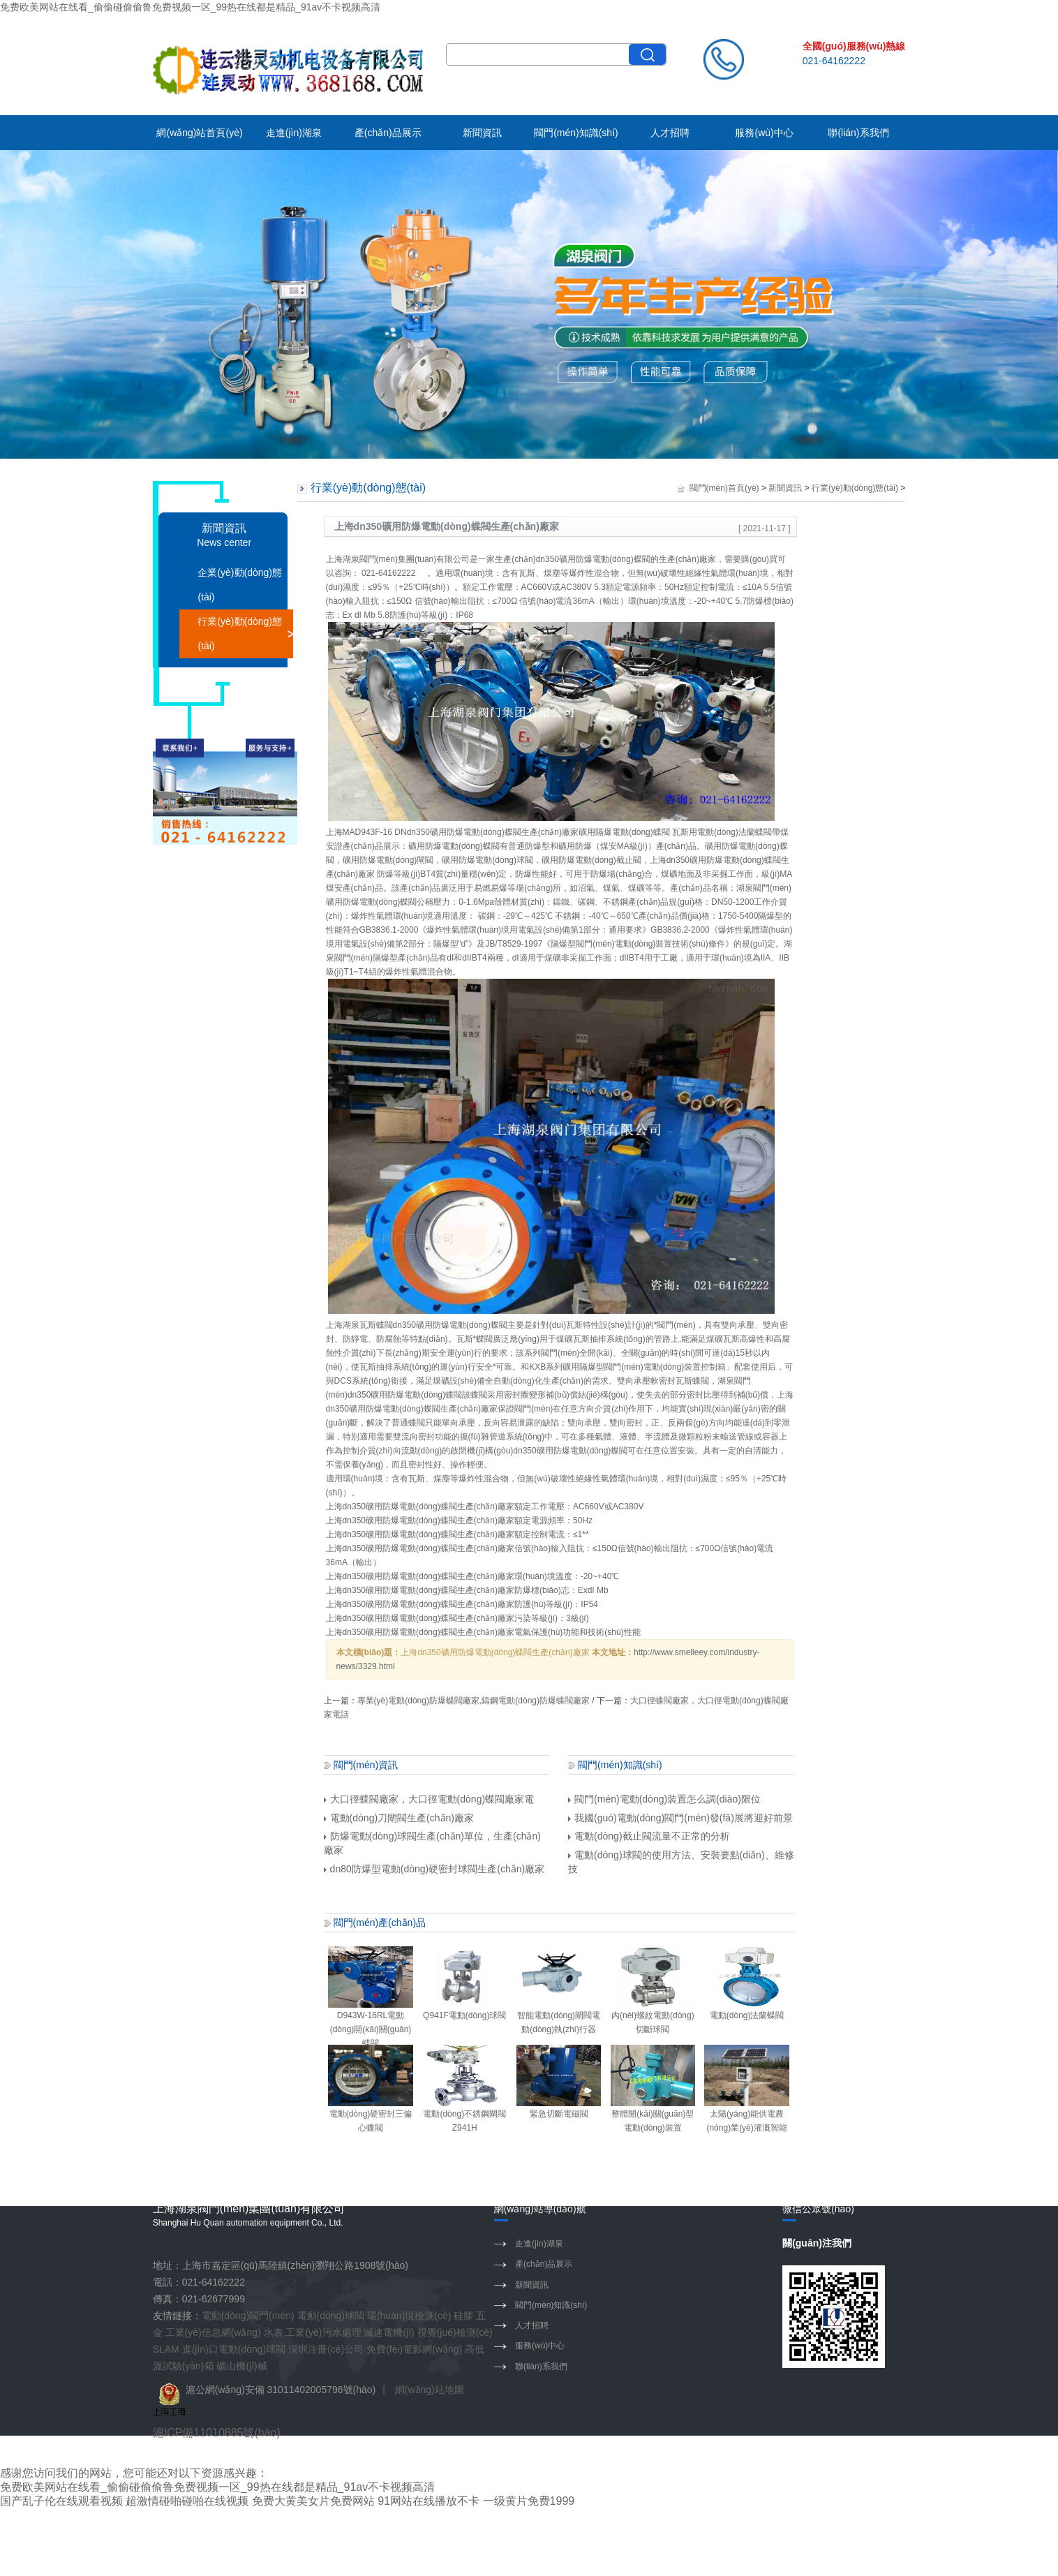 The image size is (1058, 2576). Describe the element at coordinates (680, 1817) in the screenshot. I see `我國(guó)電動(dòng)閥門(mén)發(fā)展將迎好前景` at that location.